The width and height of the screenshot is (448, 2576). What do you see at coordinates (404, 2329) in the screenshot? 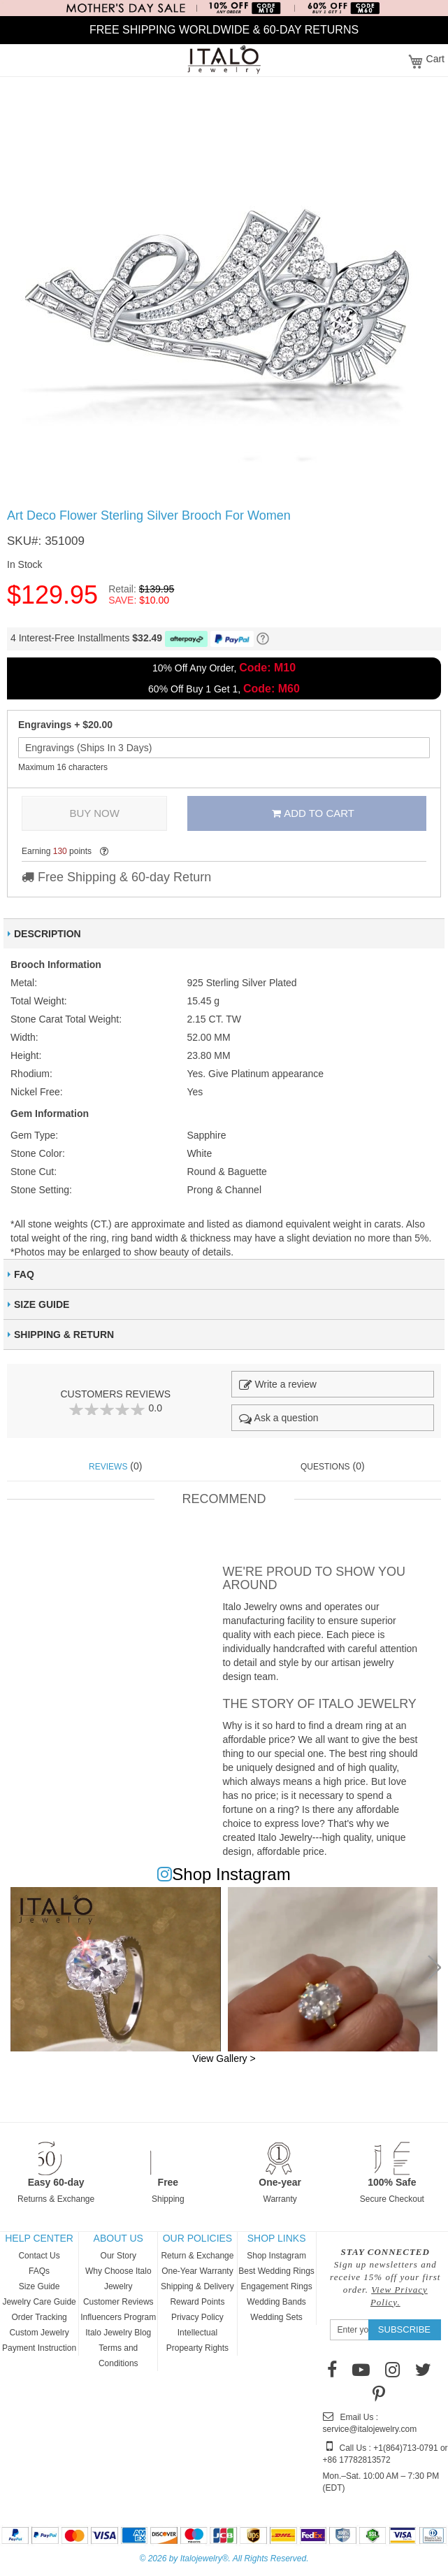
I see `[Subscribe]` at bounding box center [404, 2329].